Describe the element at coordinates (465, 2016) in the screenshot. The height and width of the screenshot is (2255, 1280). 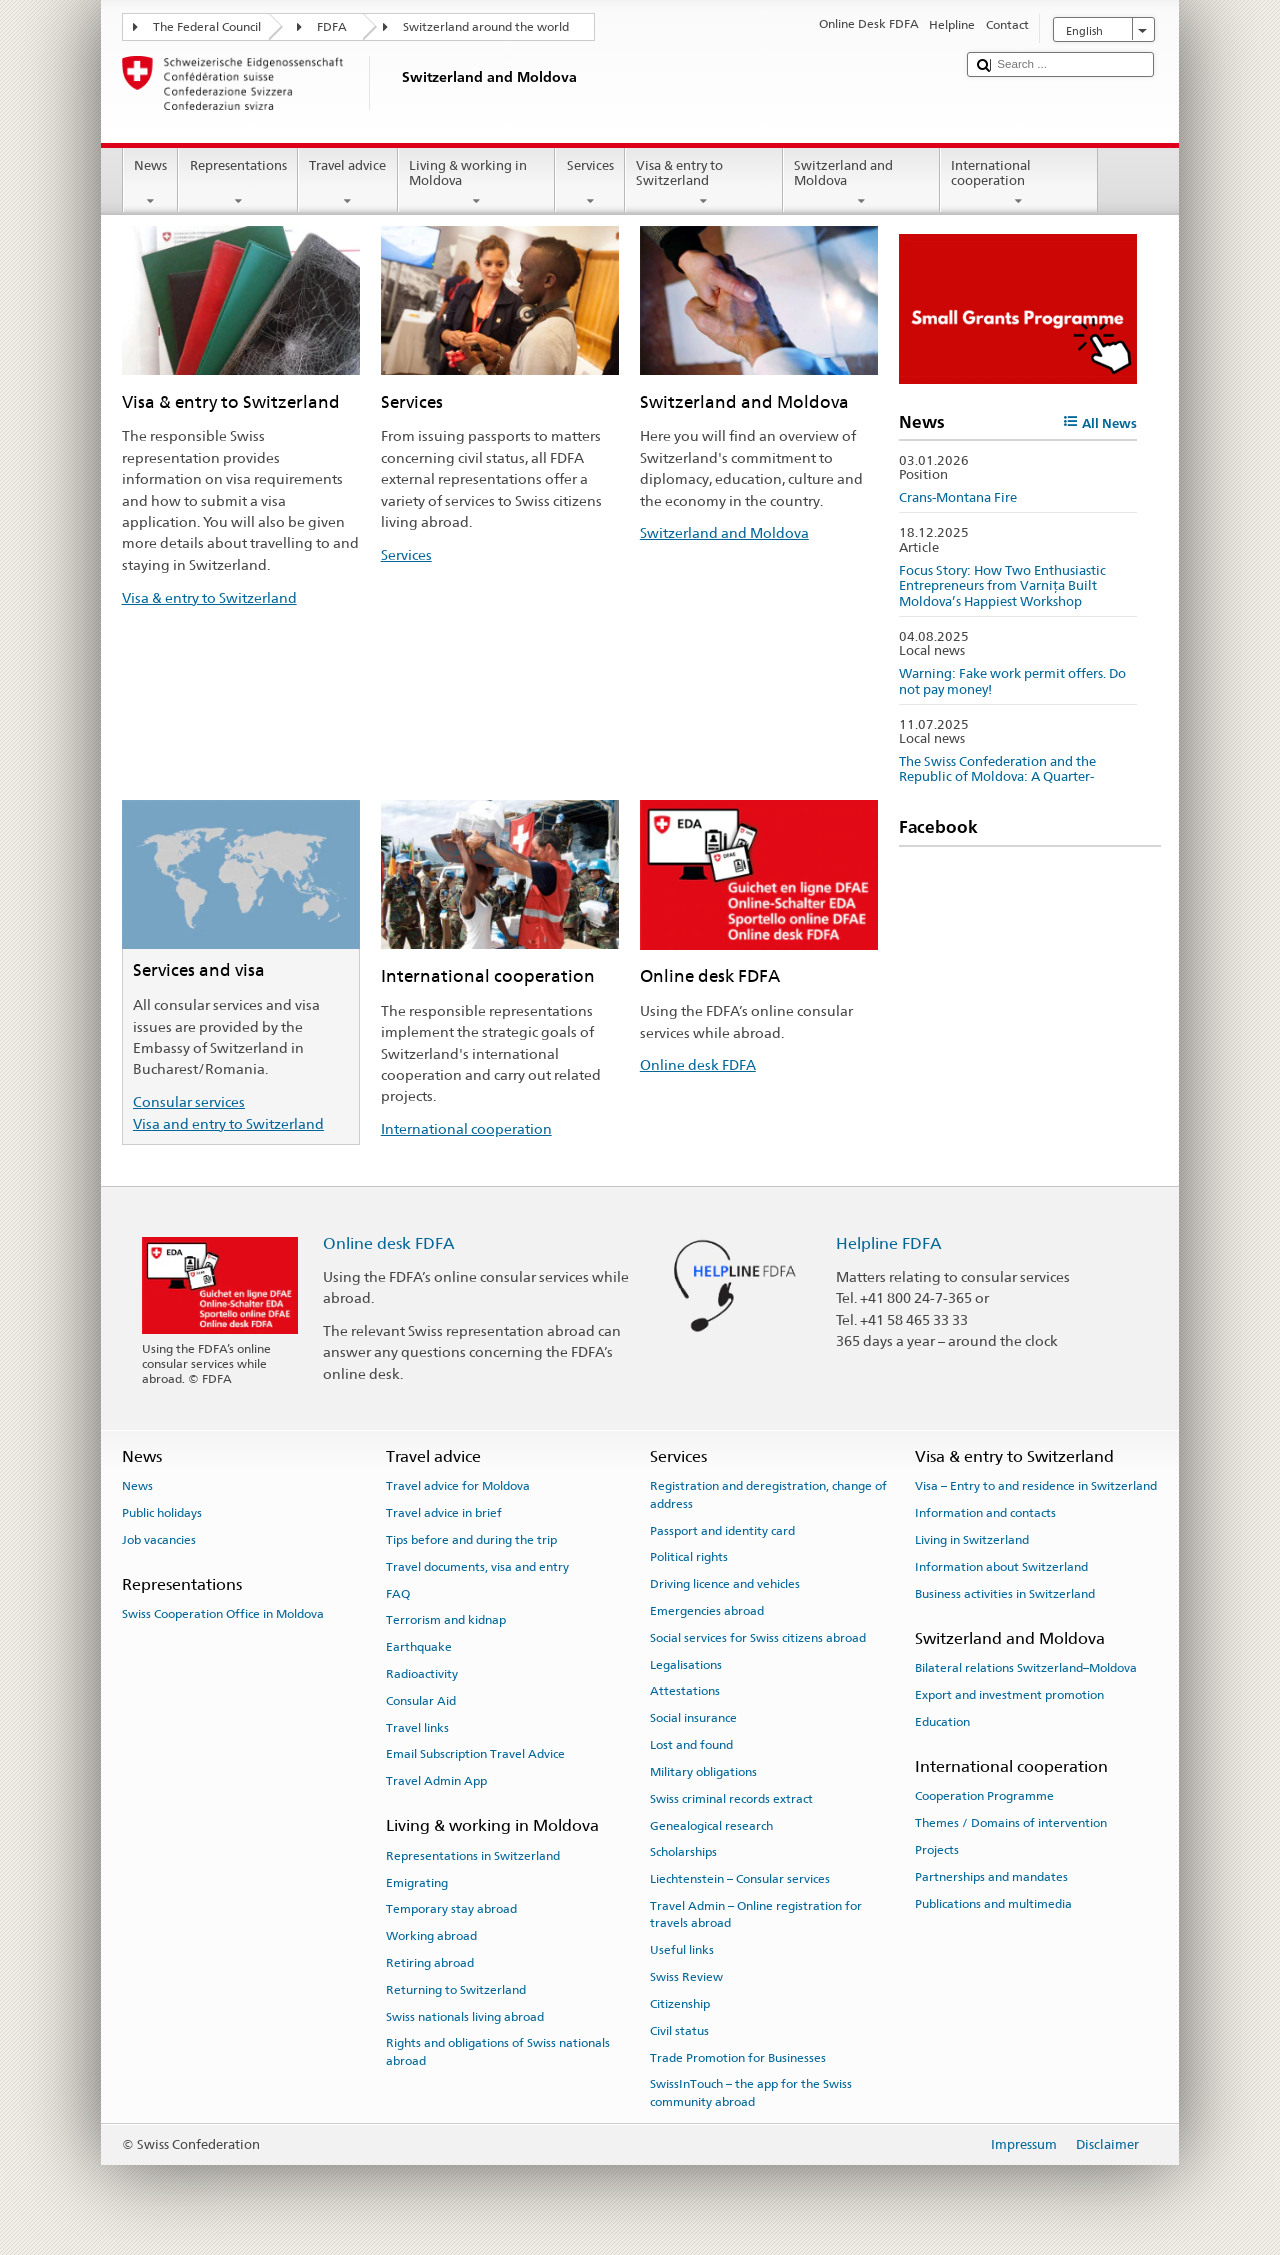
I see `Swiss nationals living abroad` at that location.